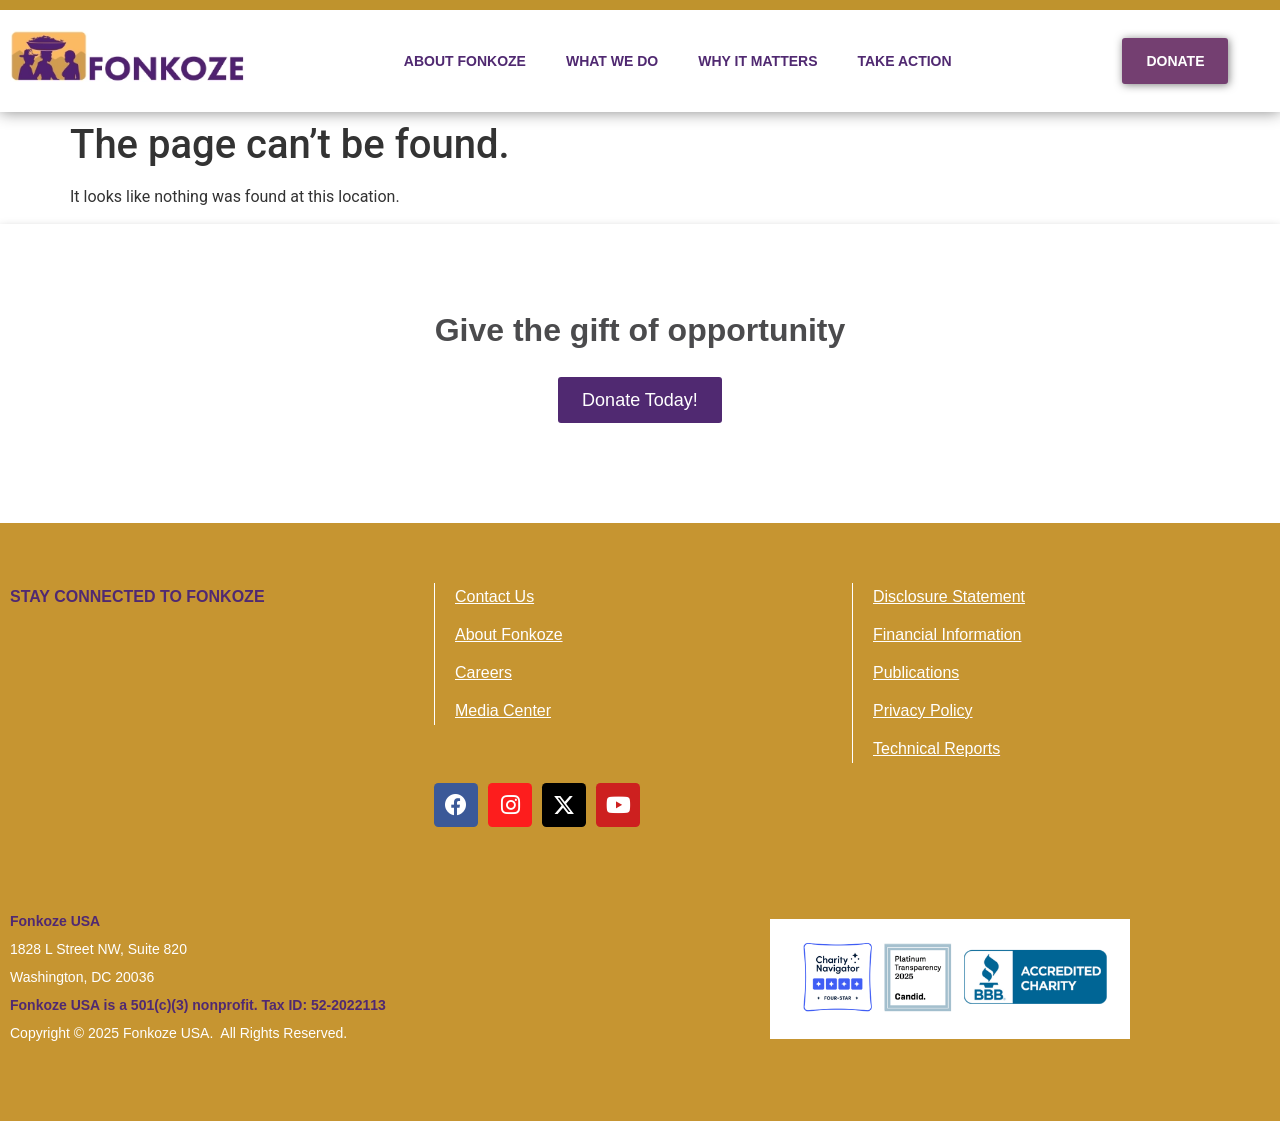  Describe the element at coordinates (465, 61) in the screenshot. I see `ABOUT FONKOZE` at that location.